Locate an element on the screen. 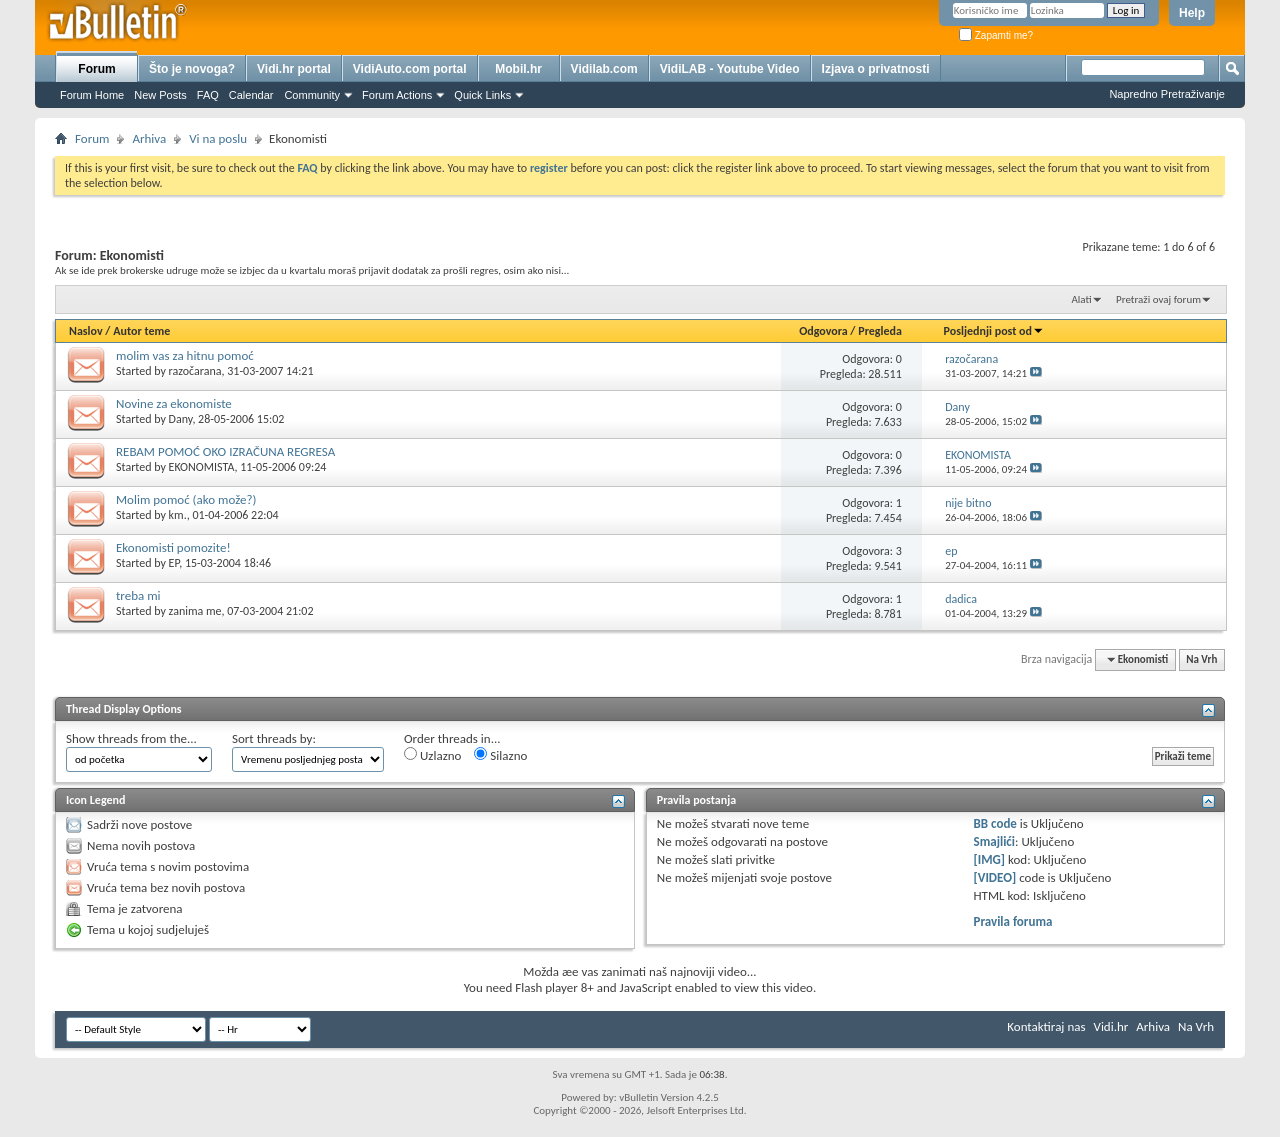 This screenshot has width=1280, height=1137. Naslov is located at coordinates (86, 331).